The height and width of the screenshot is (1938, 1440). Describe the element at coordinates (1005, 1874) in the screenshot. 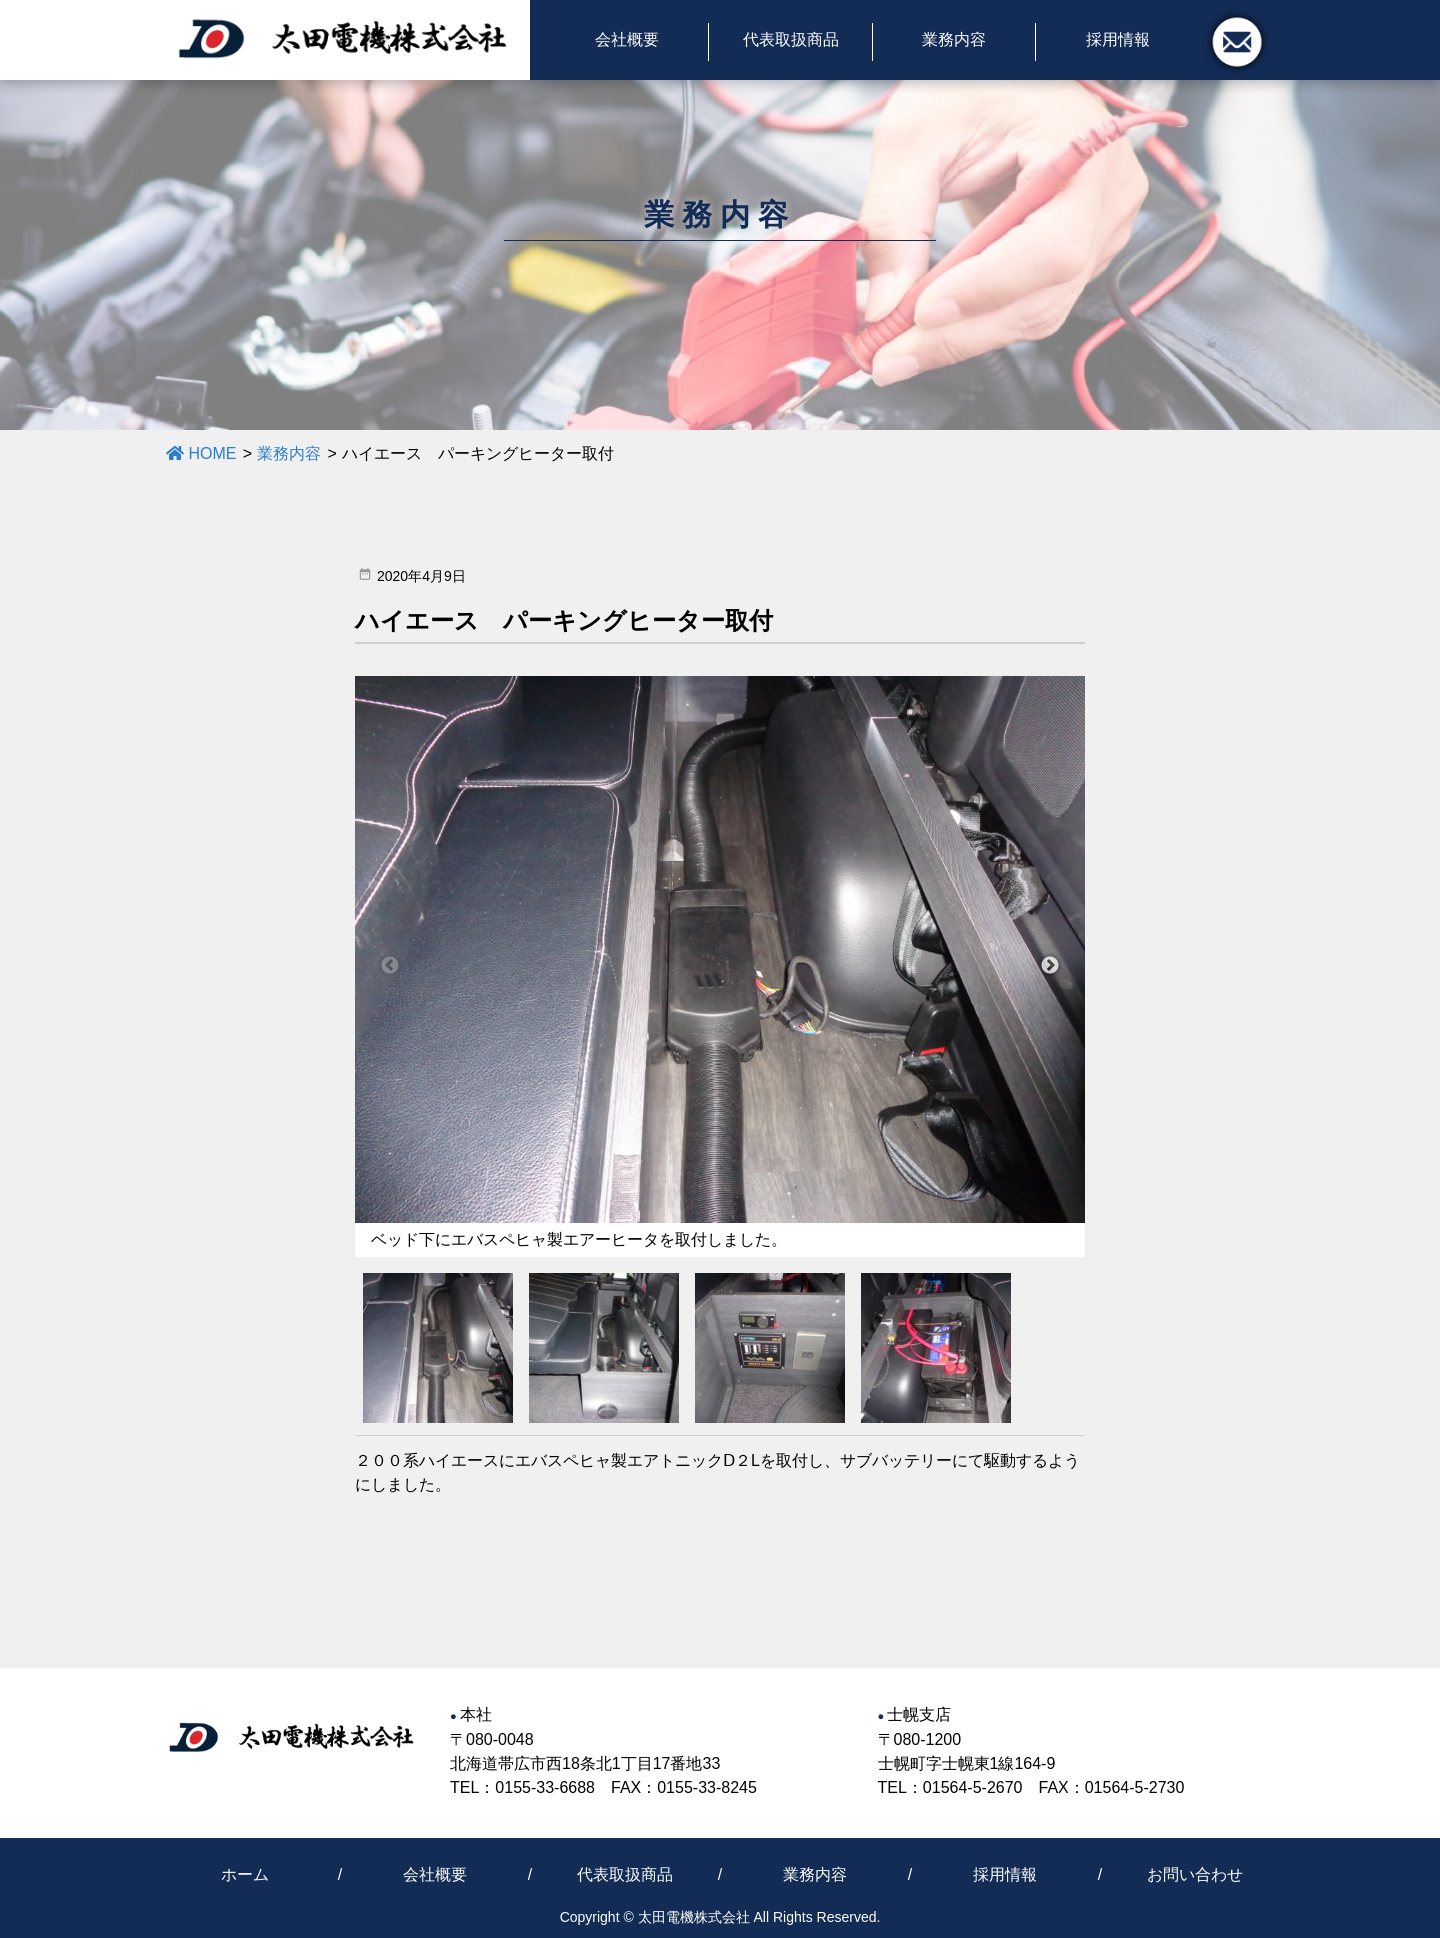

I see `採用情報` at that location.